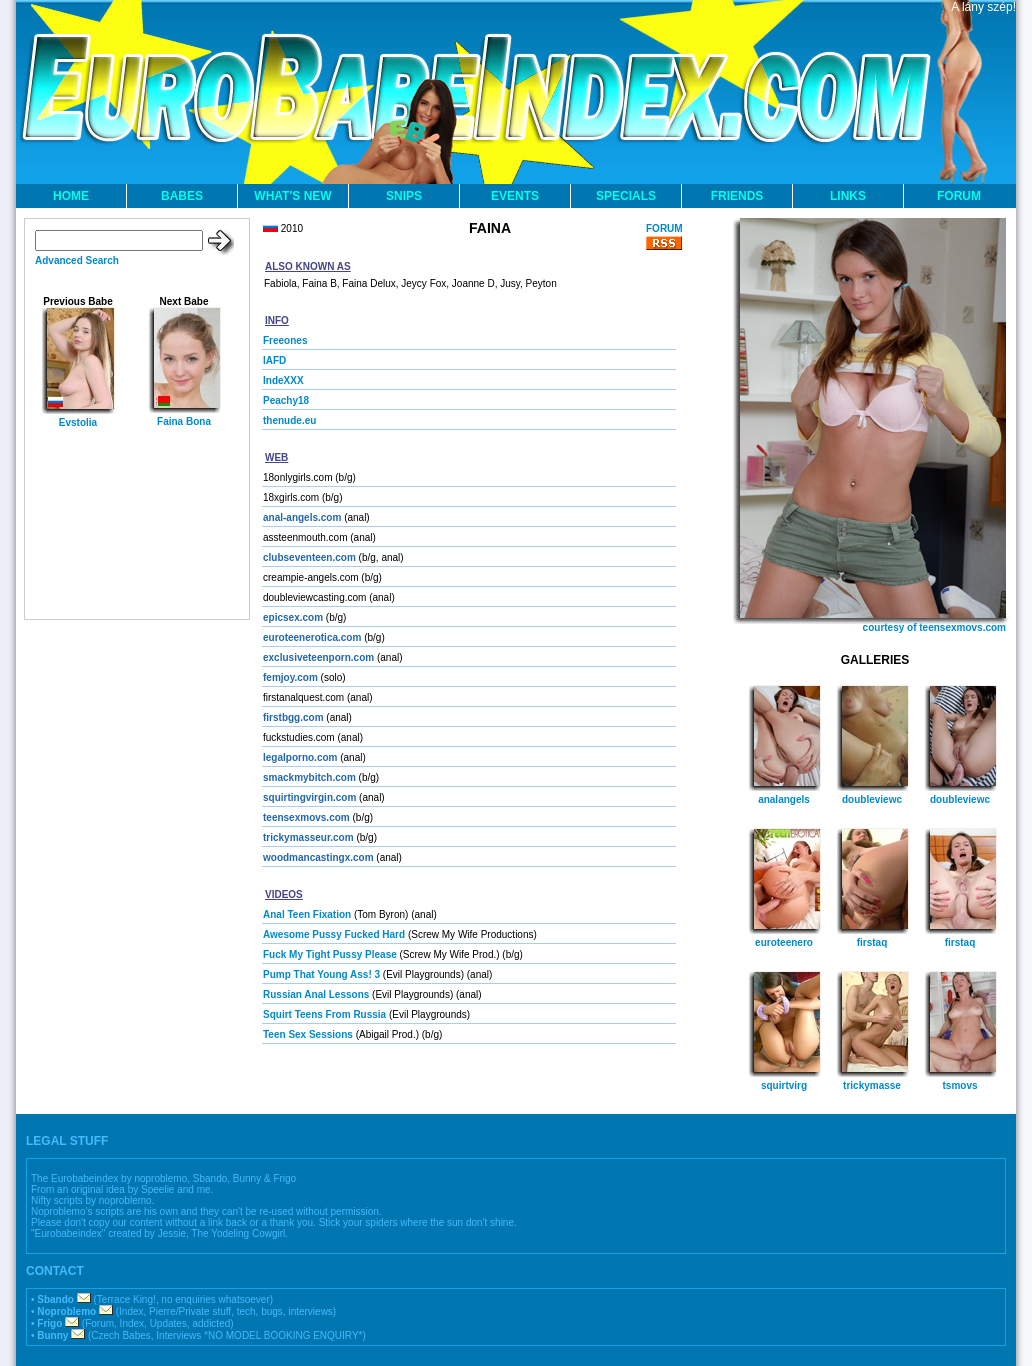 This screenshot has height=1366, width=1032. What do you see at coordinates (182, 196) in the screenshot?
I see `BABES` at bounding box center [182, 196].